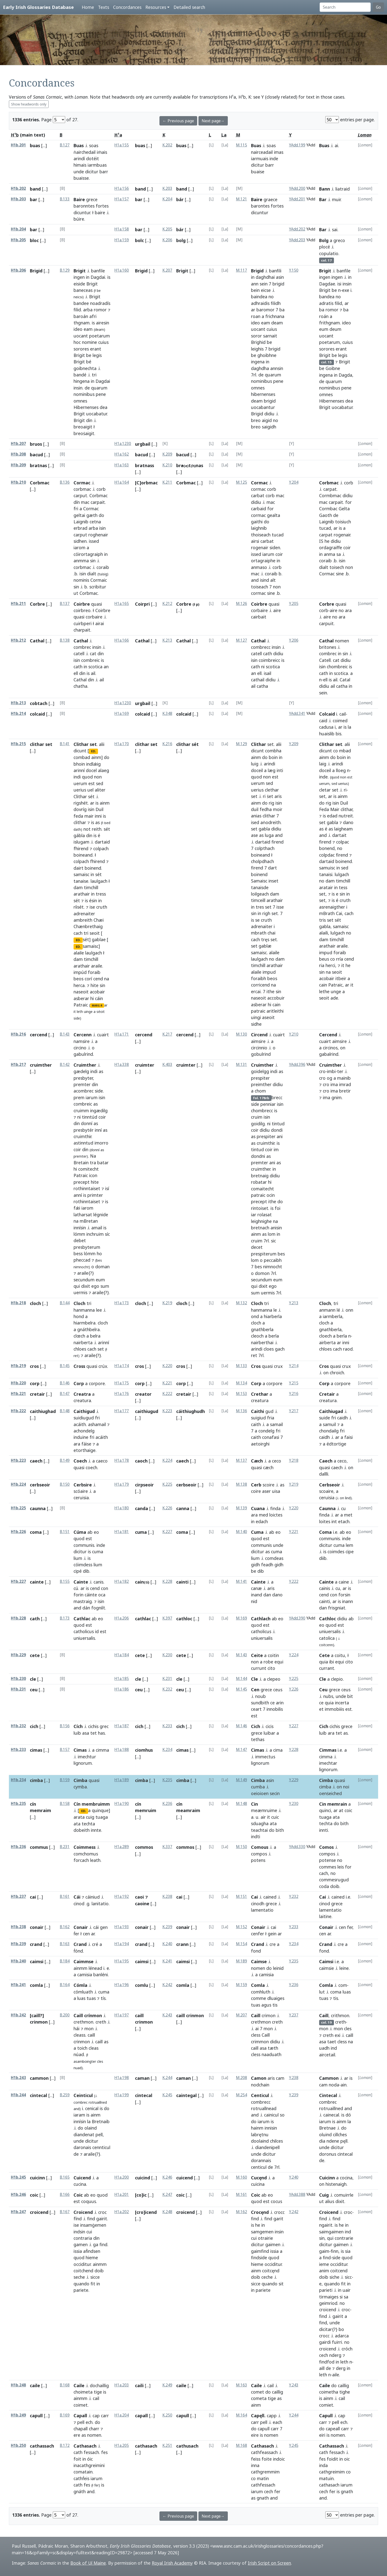  I want to click on nairceadail, so click(262, 152).